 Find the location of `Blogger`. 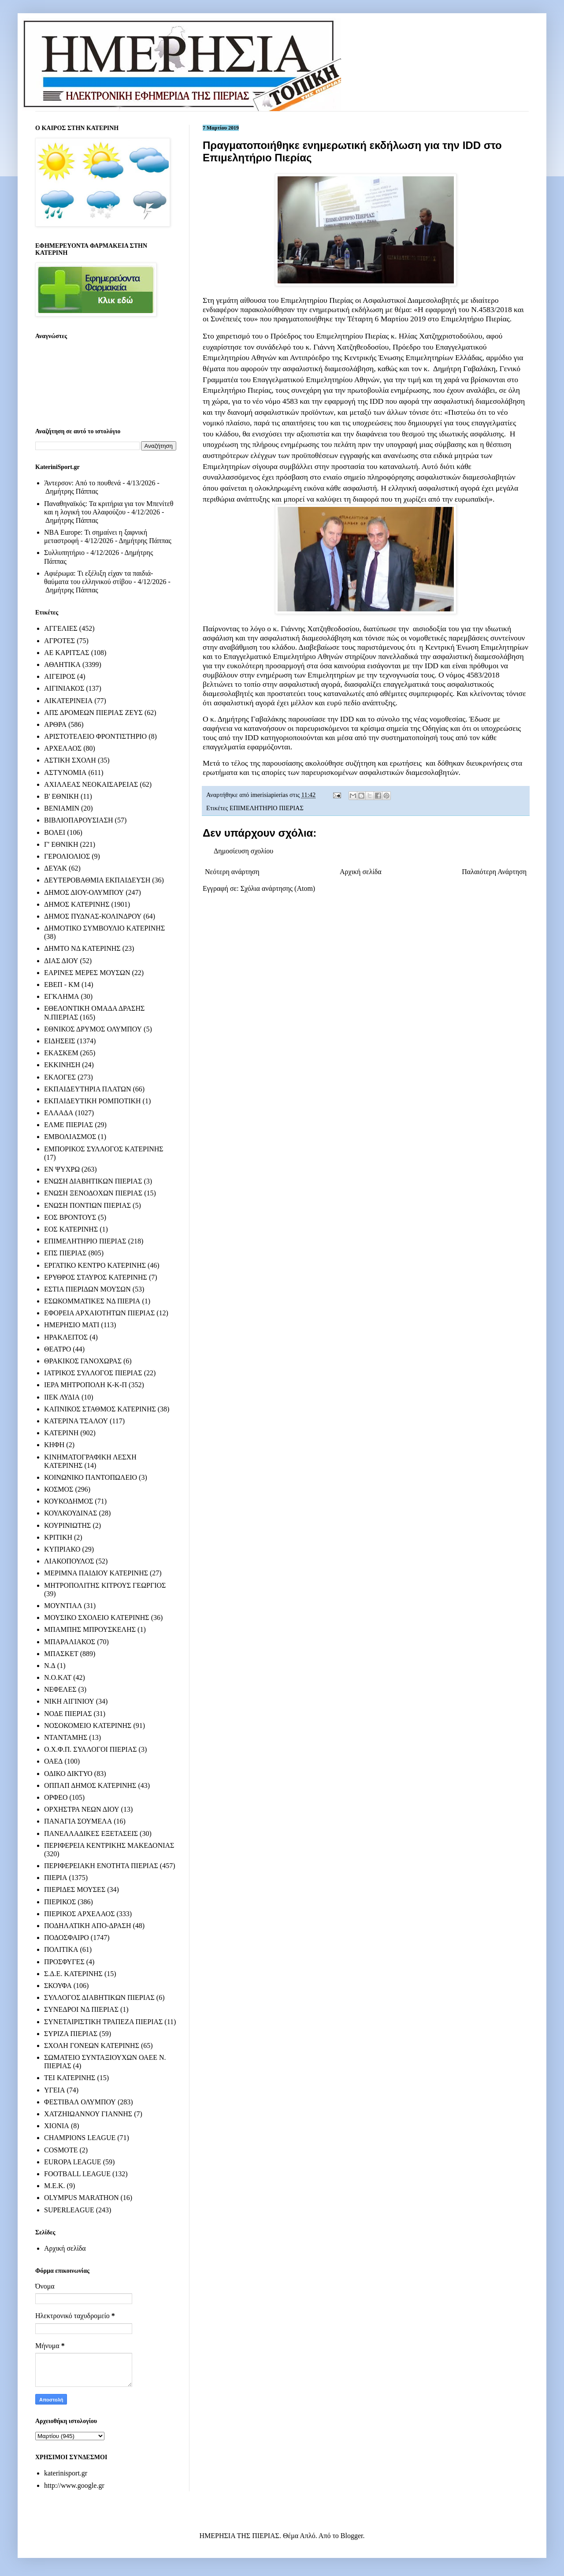

Blogger is located at coordinates (352, 2535).